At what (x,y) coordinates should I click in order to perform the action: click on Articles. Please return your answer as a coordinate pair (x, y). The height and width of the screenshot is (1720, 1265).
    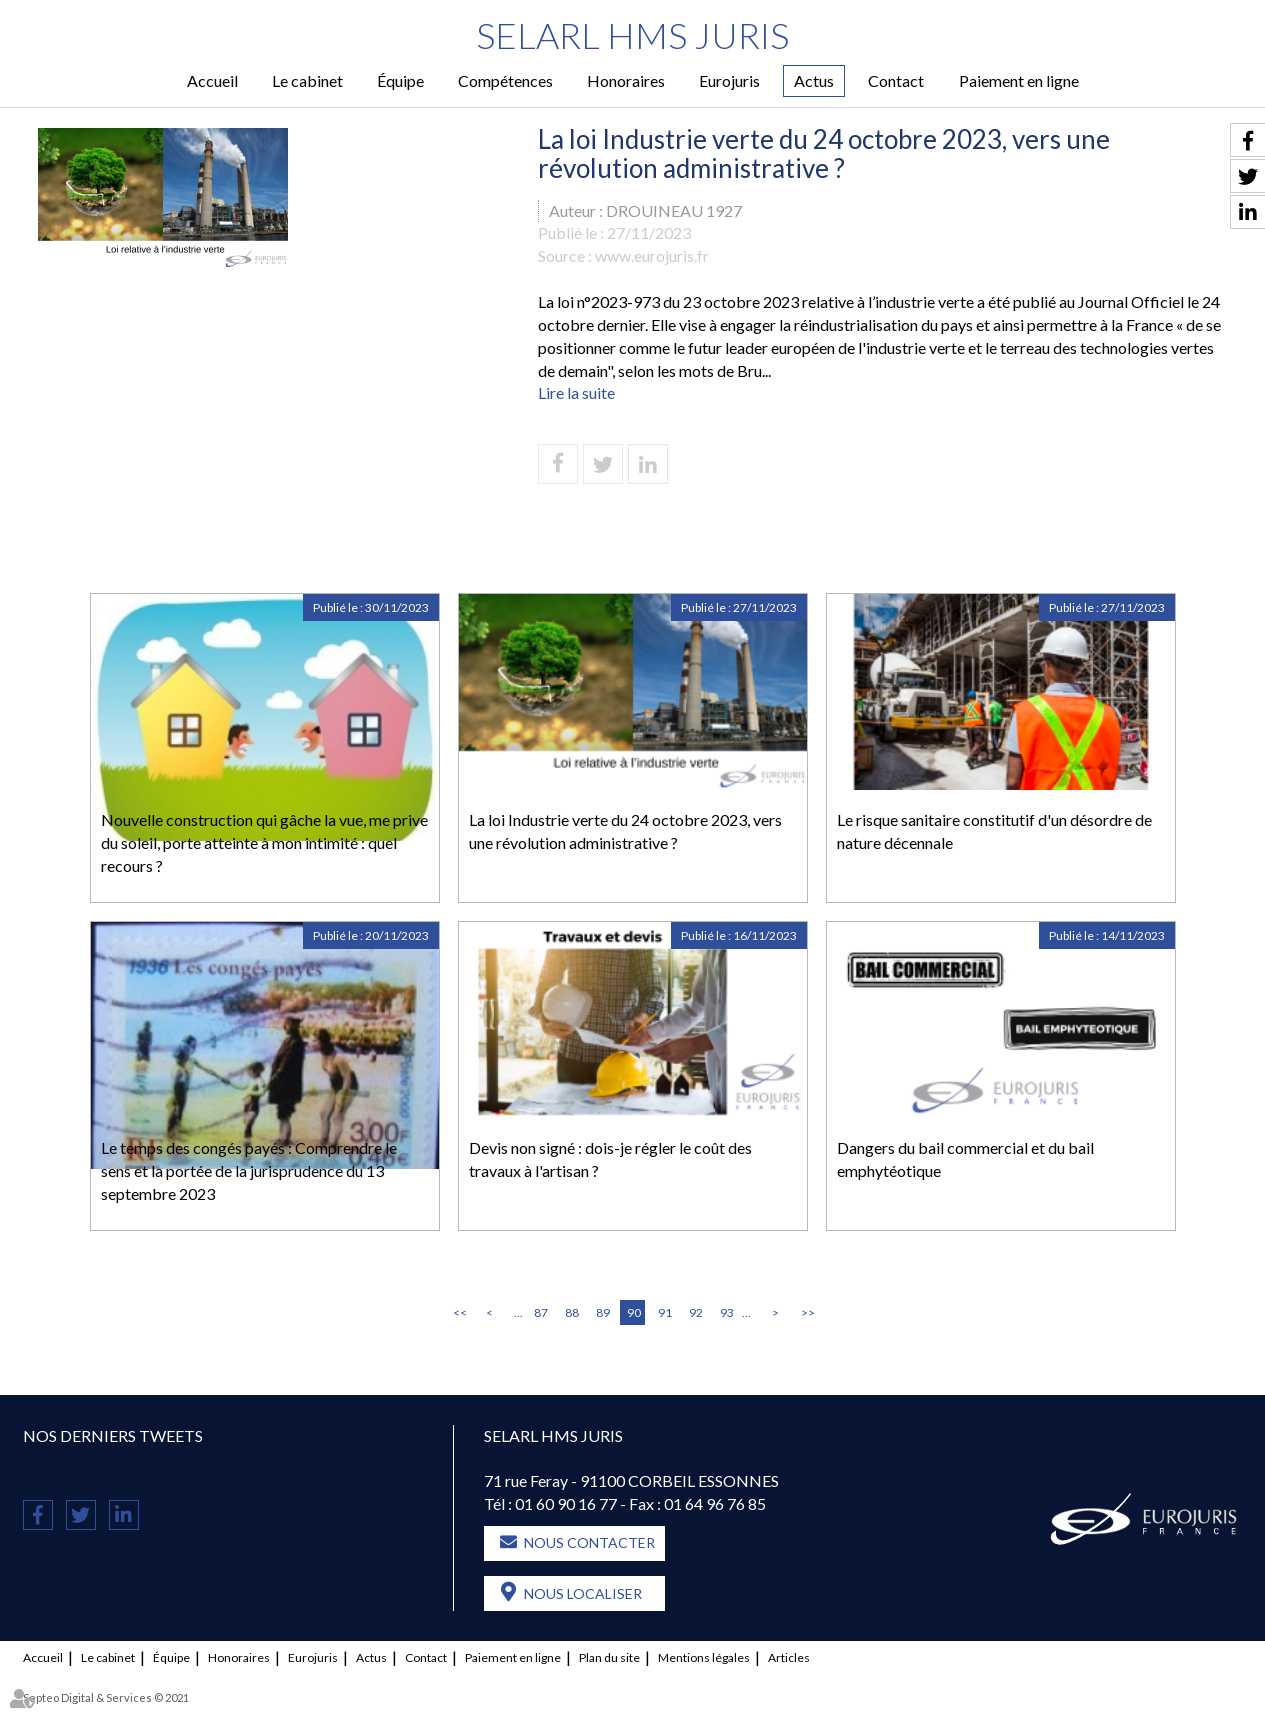
    Looking at the image, I should click on (789, 1657).